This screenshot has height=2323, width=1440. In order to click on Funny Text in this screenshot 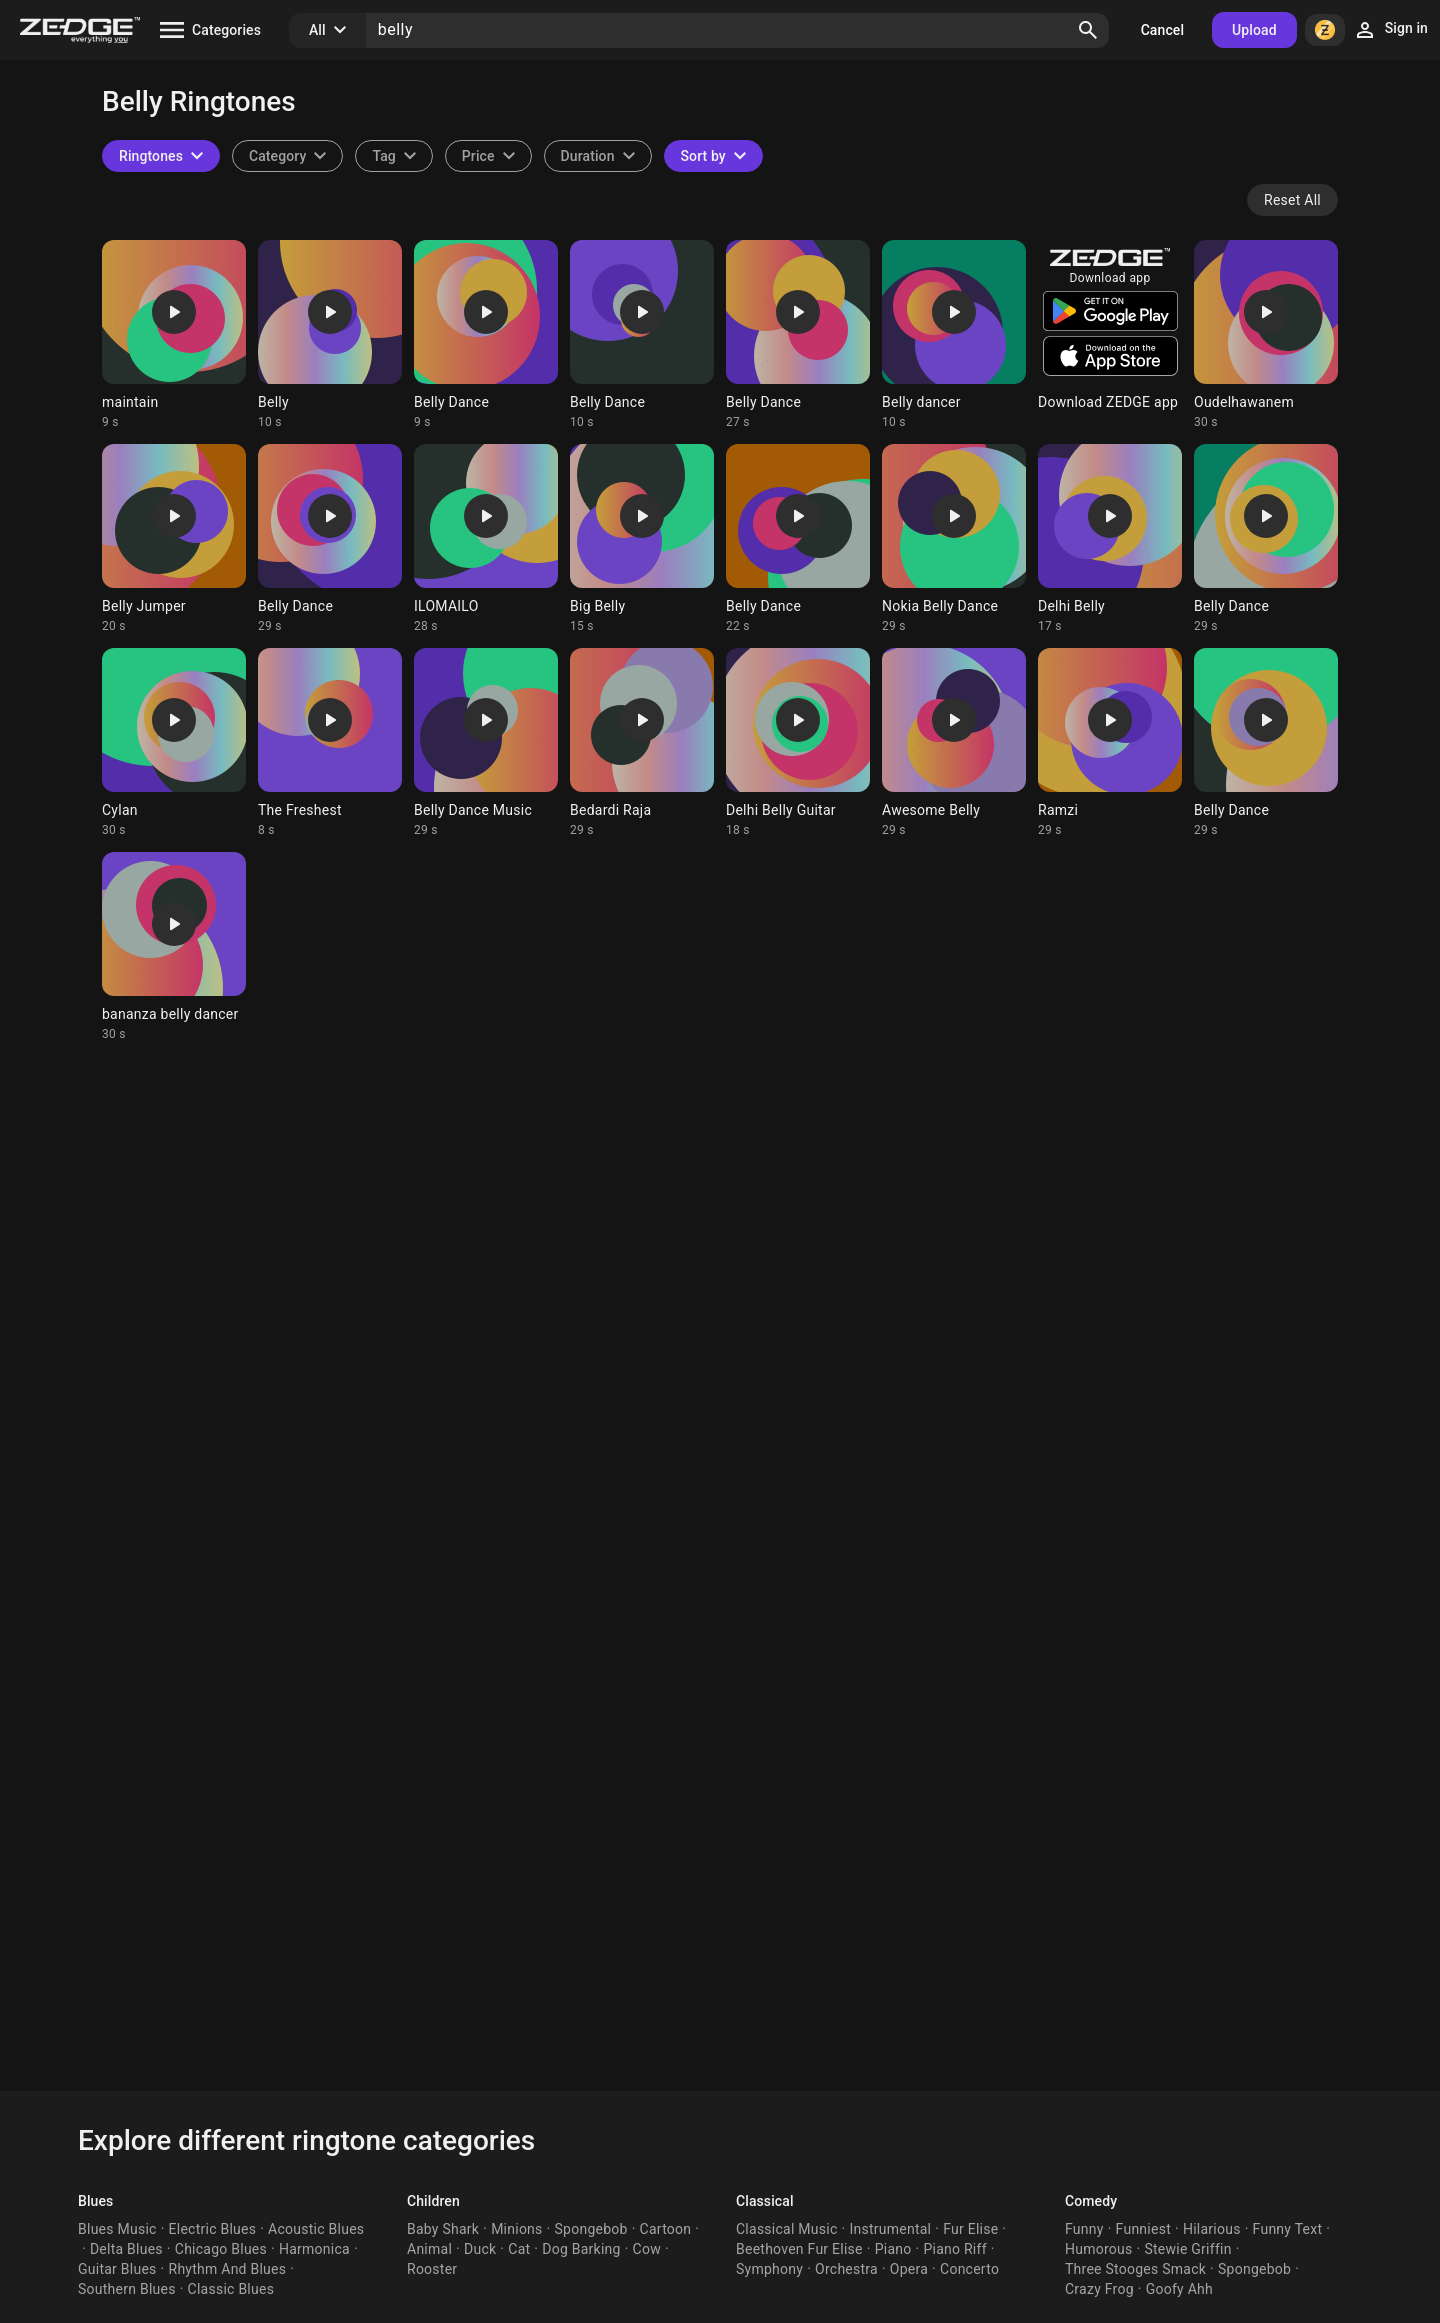, I will do `click(1288, 2229)`.